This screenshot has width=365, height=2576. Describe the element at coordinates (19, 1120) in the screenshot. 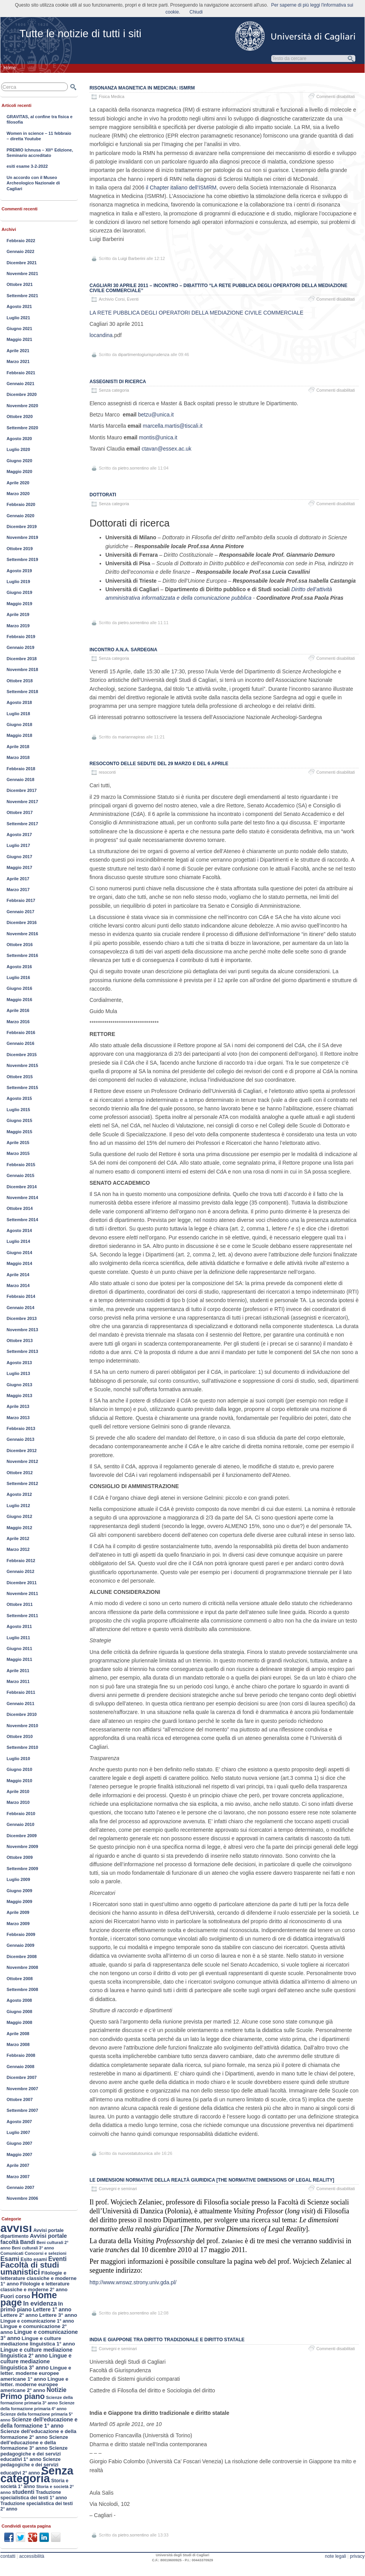

I see `Giugno 2015` at that location.